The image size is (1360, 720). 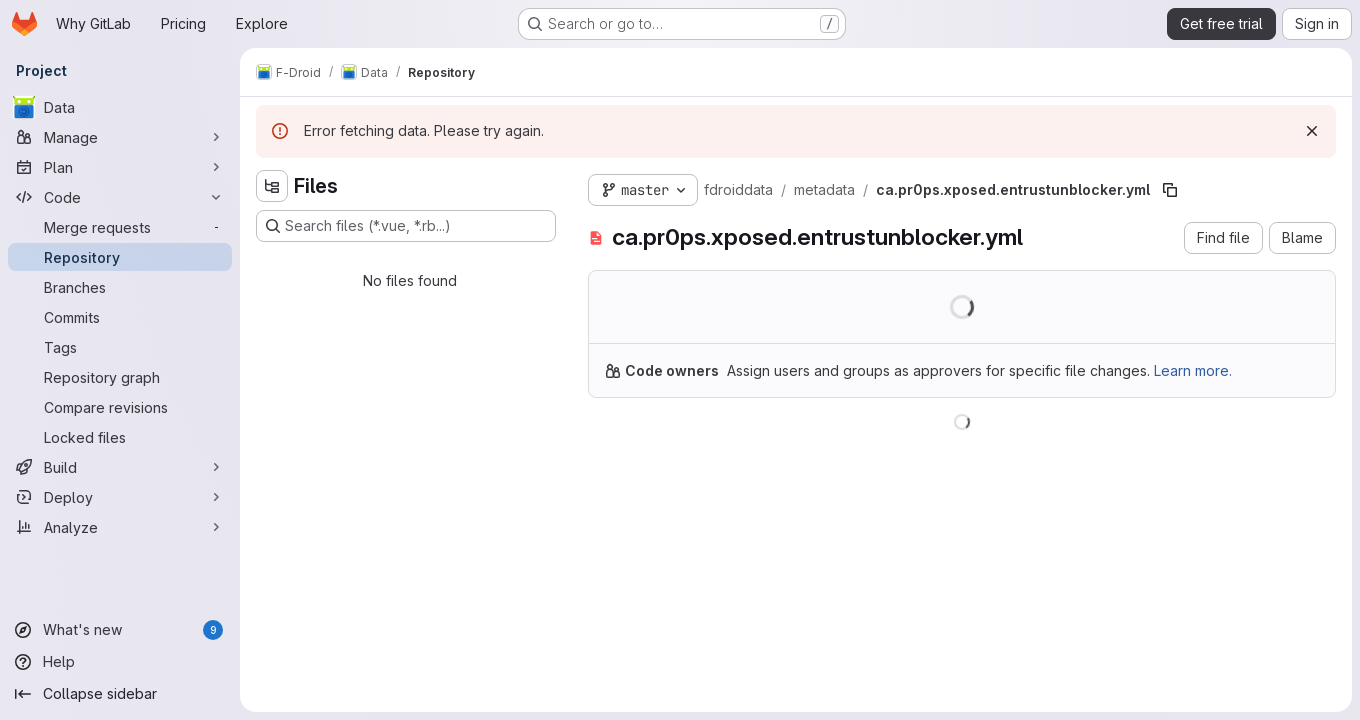 What do you see at coordinates (120, 437) in the screenshot?
I see `[Locked files]` at bounding box center [120, 437].